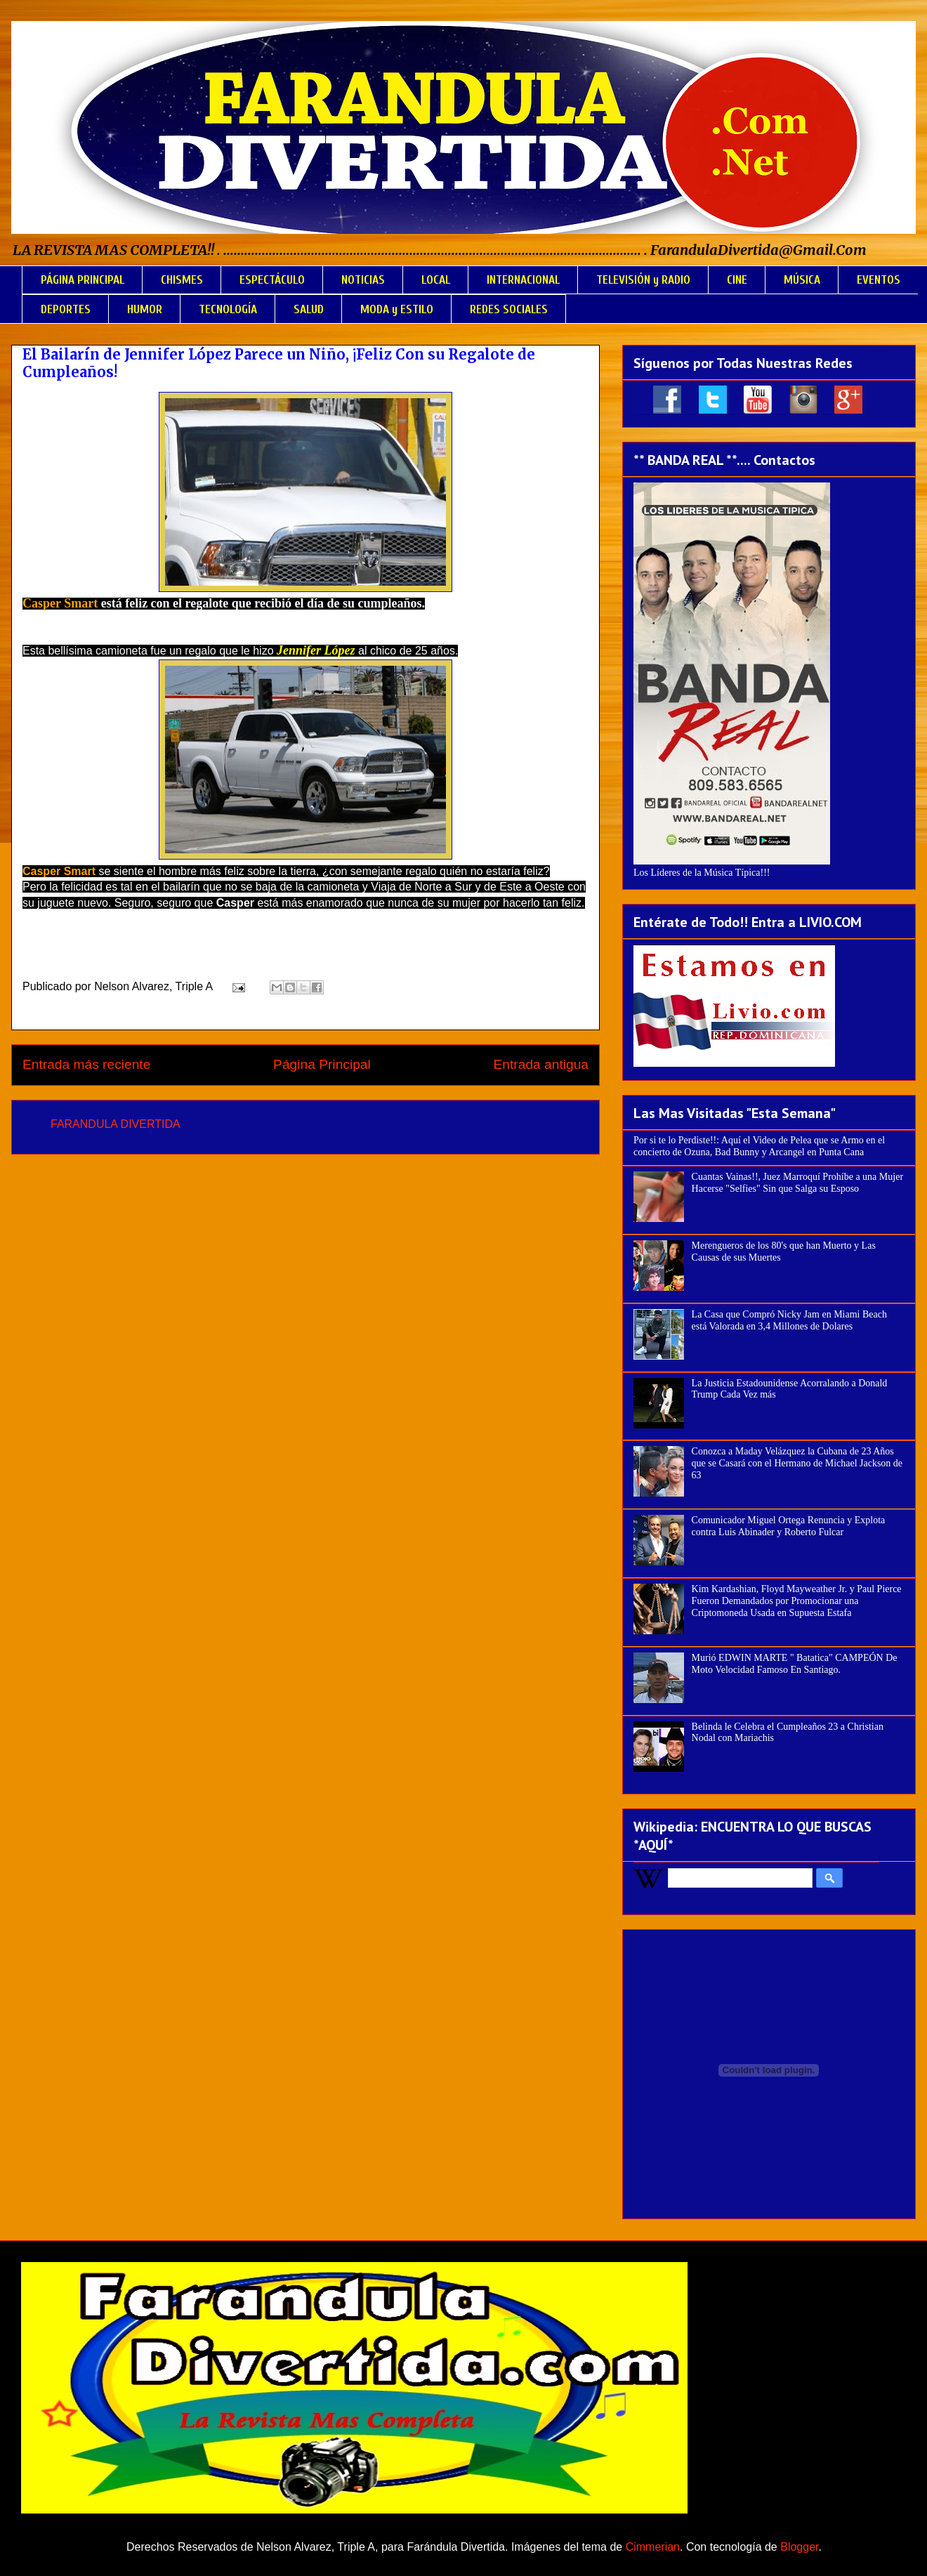  Describe the element at coordinates (789, 1526) in the screenshot. I see `Comunicador Miguel Ortega Renuncia y Explota contra Luis Abinader y Roberto Fulcar` at that location.